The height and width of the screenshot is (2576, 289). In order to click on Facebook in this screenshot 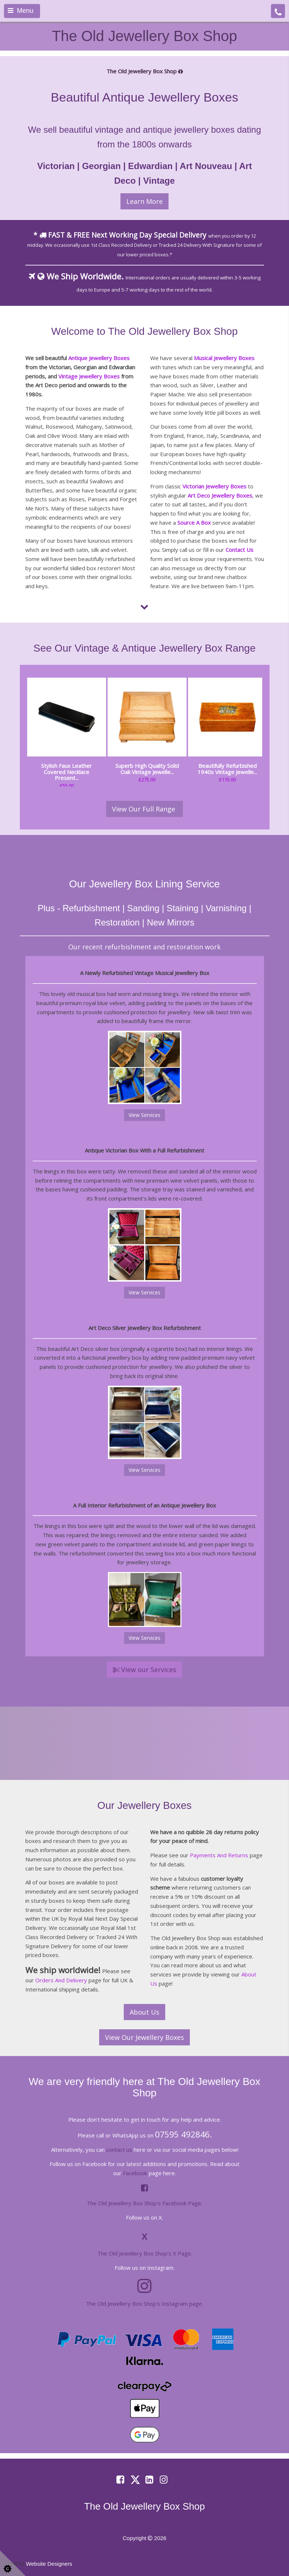, I will do `click(135, 2173)`.